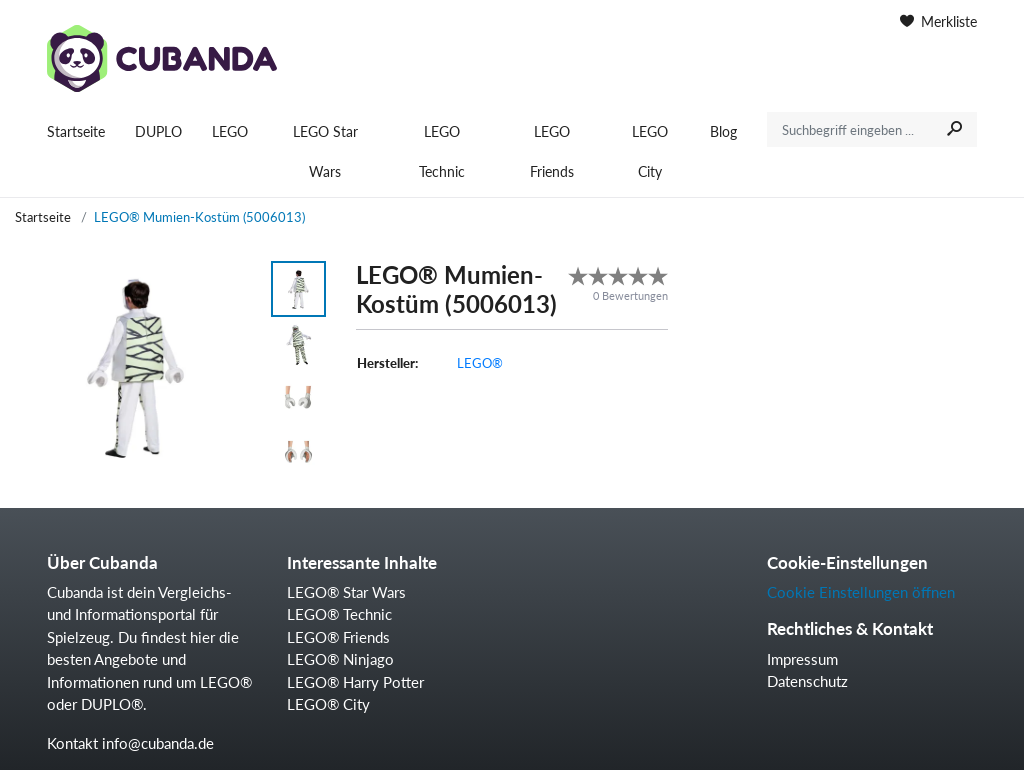 The image size is (1024, 770). What do you see at coordinates (802, 659) in the screenshot?
I see `Impressum` at bounding box center [802, 659].